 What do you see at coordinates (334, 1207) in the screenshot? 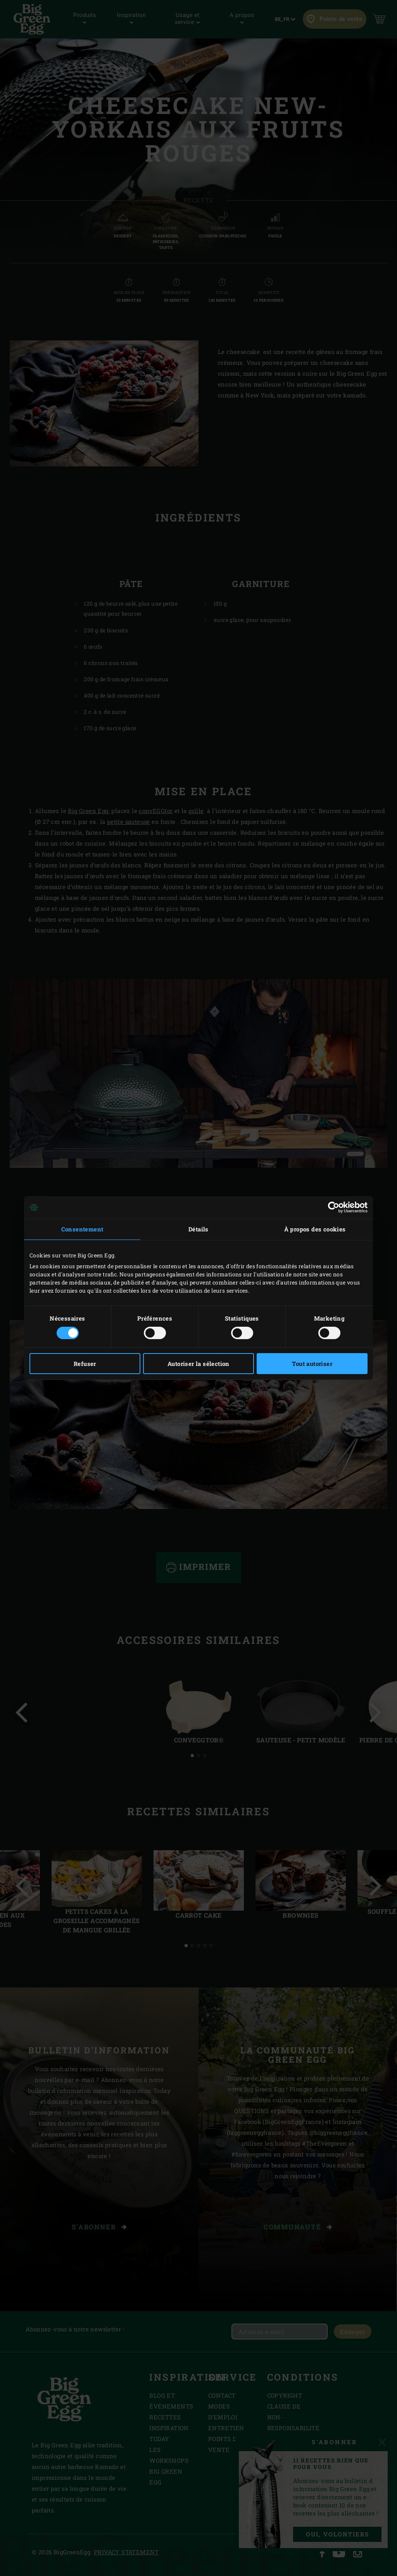
I see `[Cookiebot par Usercentrics - ouvre dans un nouvel onglet]` at bounding box center [334, 1207].